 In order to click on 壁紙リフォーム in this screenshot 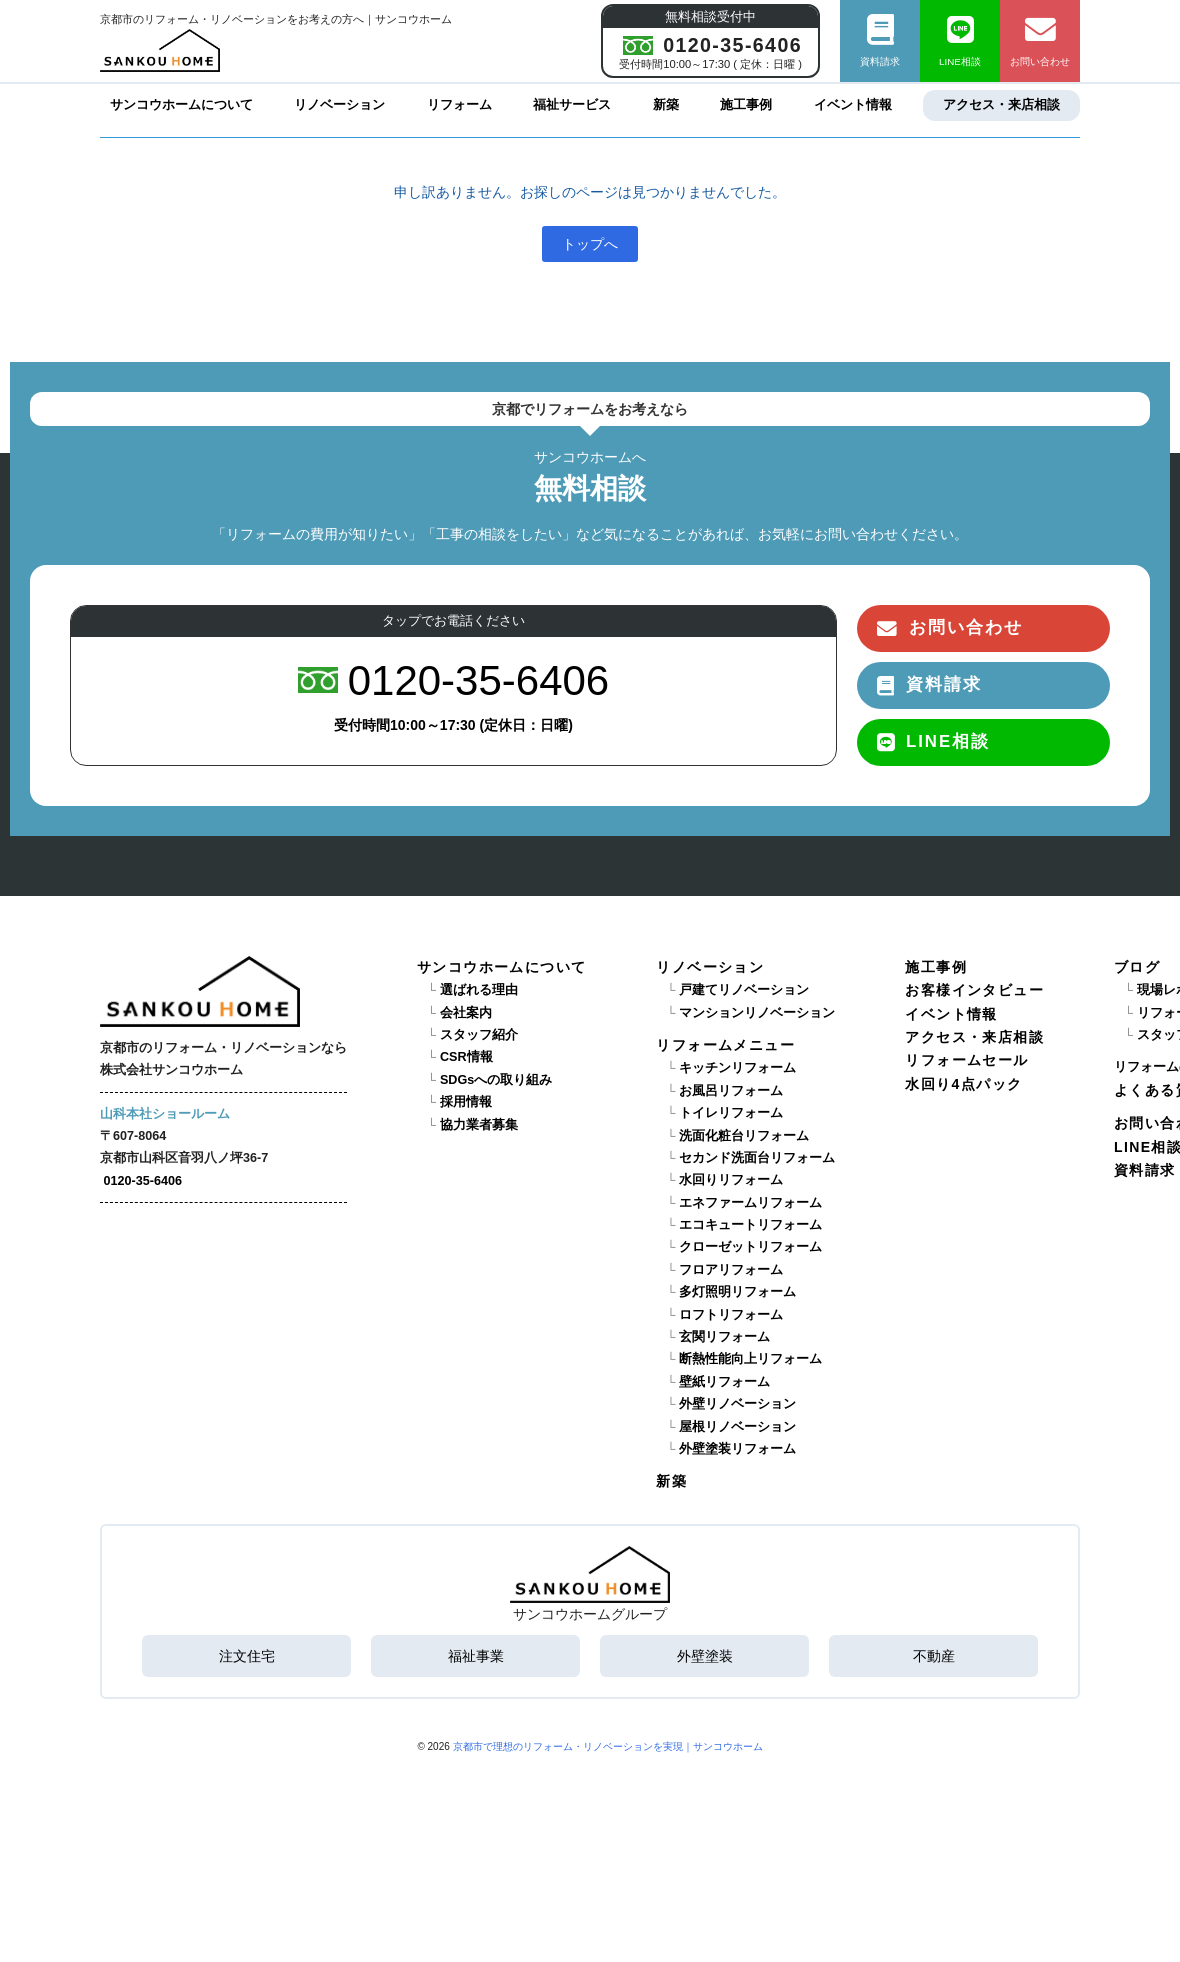, I will do `click(724, 1382)`.